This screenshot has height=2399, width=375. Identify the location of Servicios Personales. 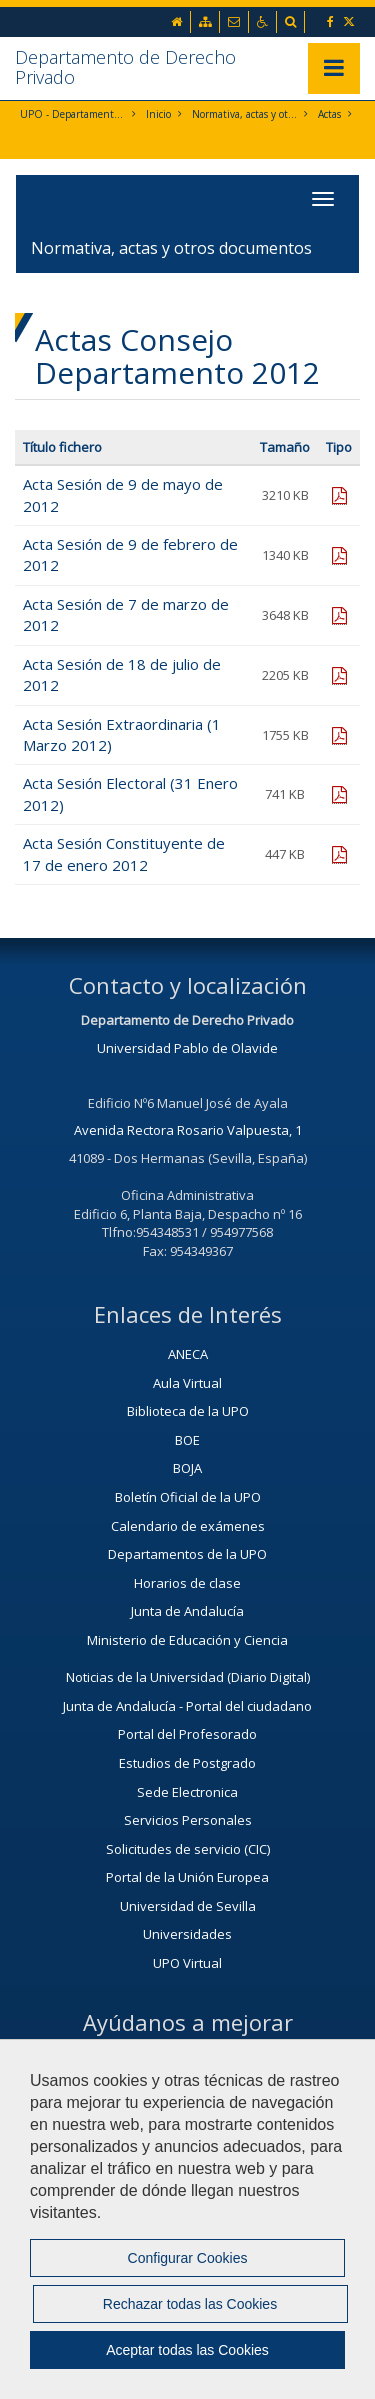
(188, 1820).